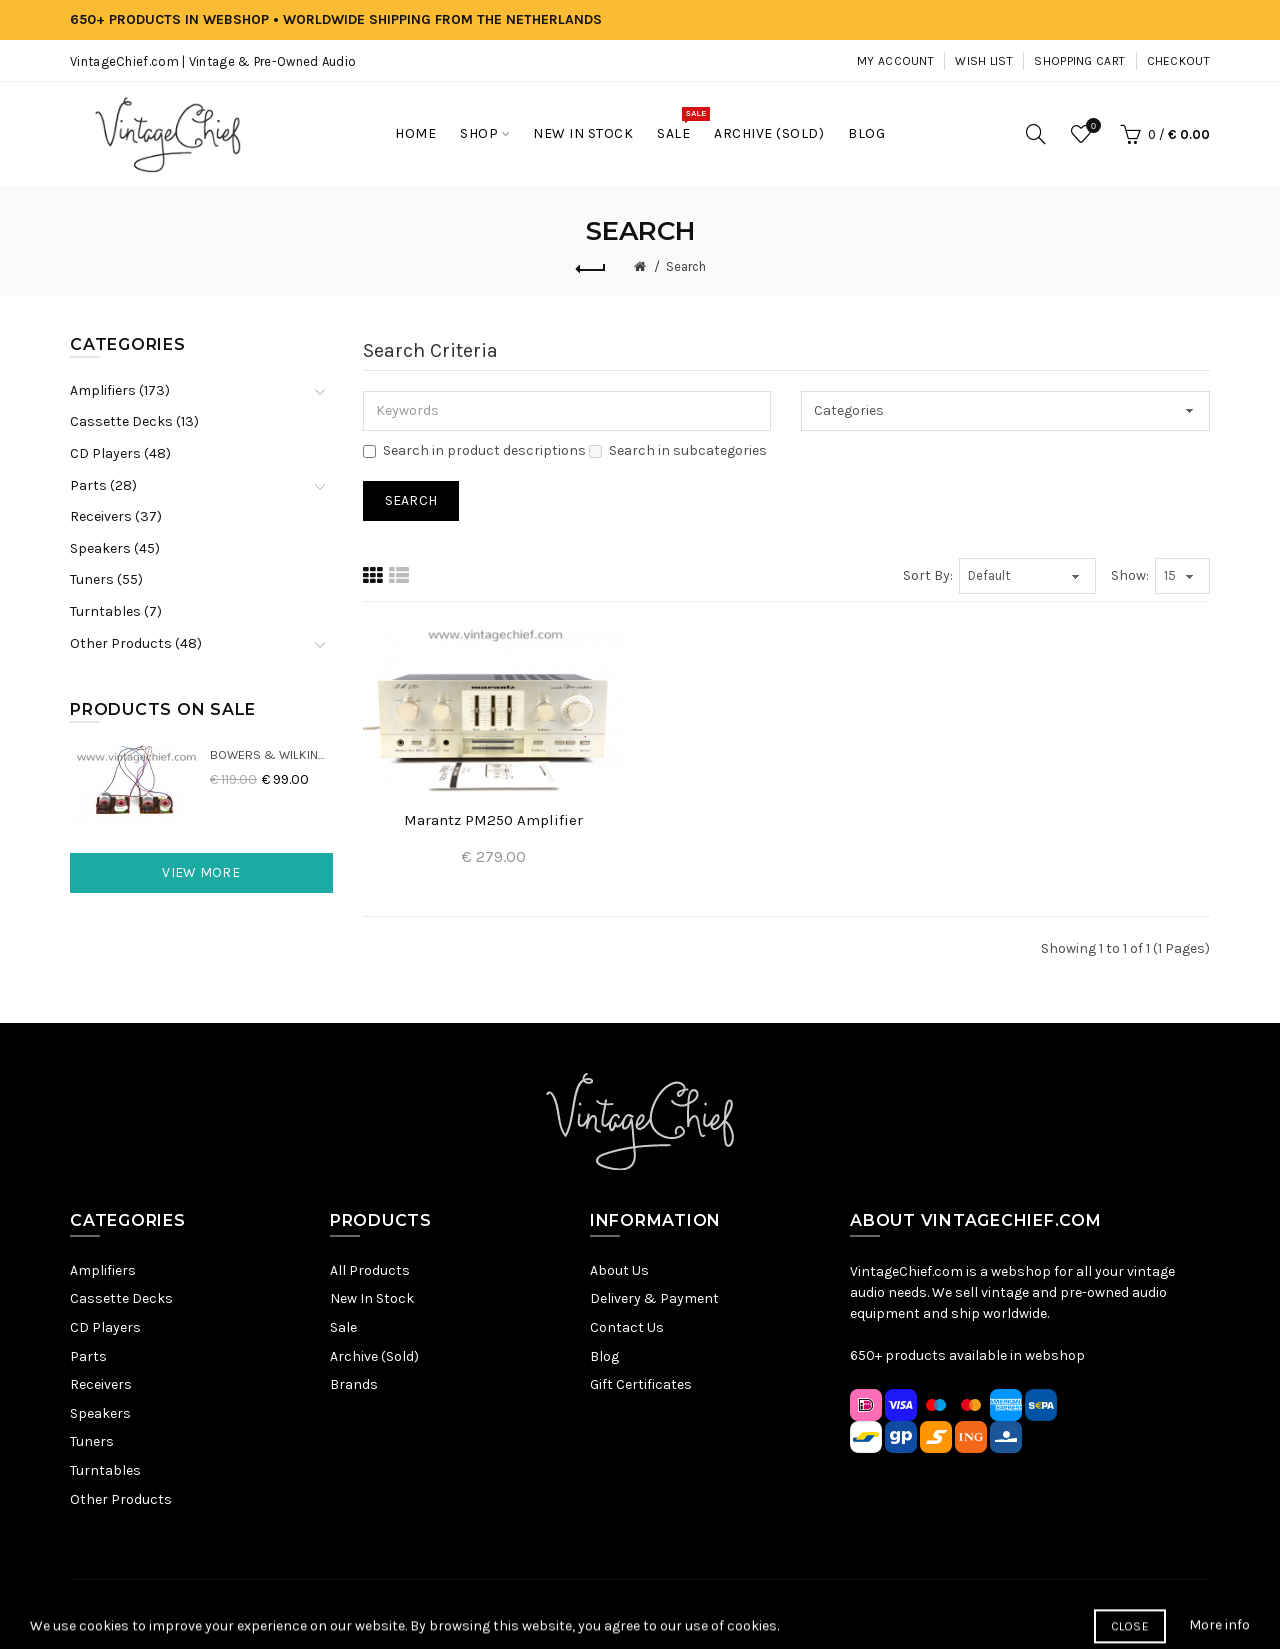  Describe the element at coordinates (120, 390) in the screenshot. I see `Amplifiers (173)` at that location.